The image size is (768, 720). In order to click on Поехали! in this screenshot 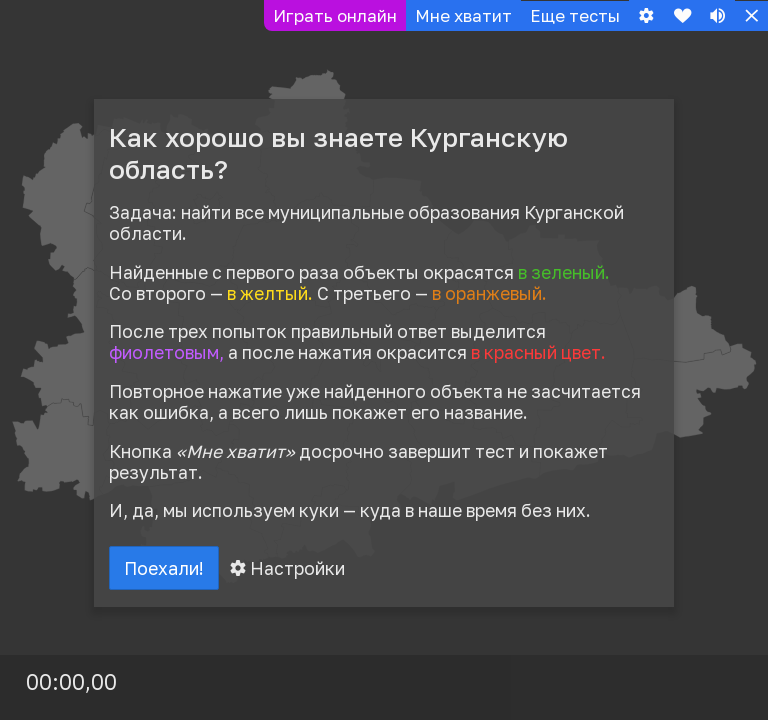, I will do `click(166, 569)`.